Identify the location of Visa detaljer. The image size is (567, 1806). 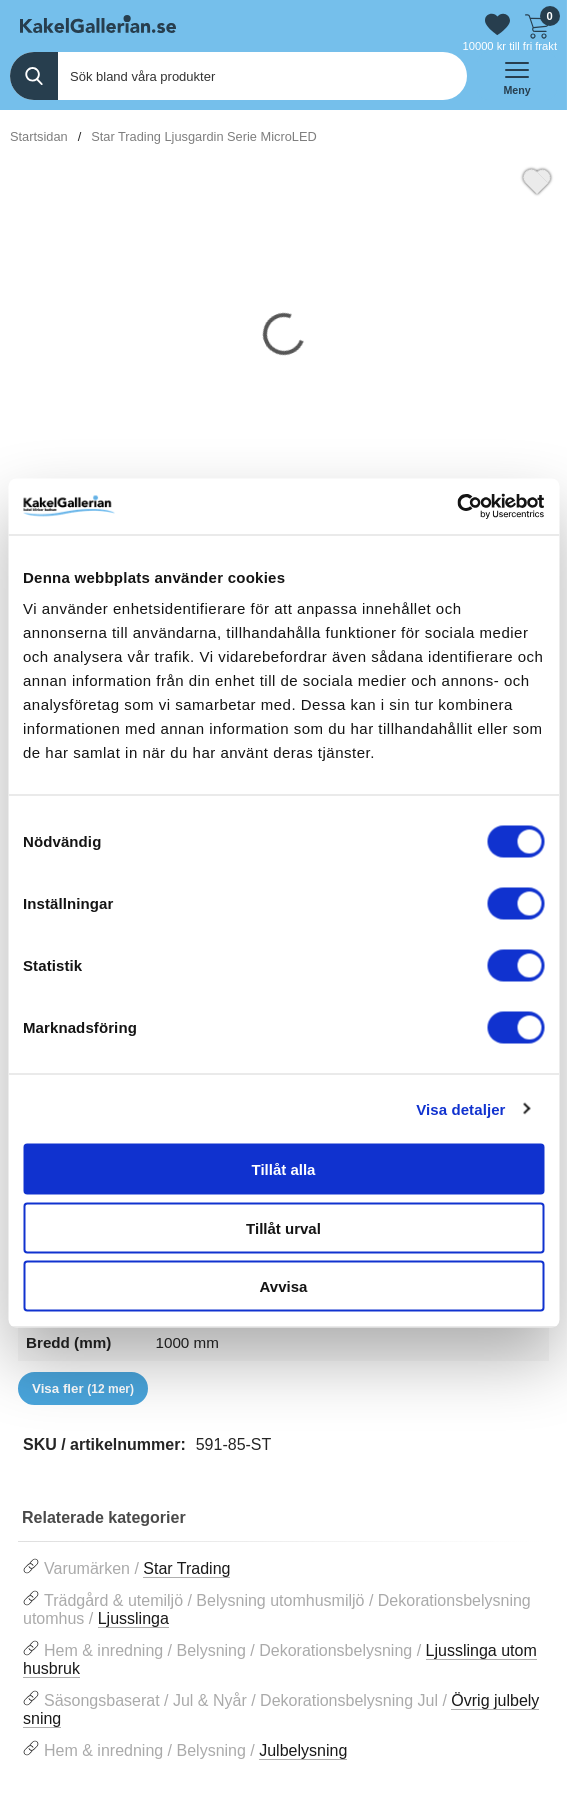
(460, 1108).